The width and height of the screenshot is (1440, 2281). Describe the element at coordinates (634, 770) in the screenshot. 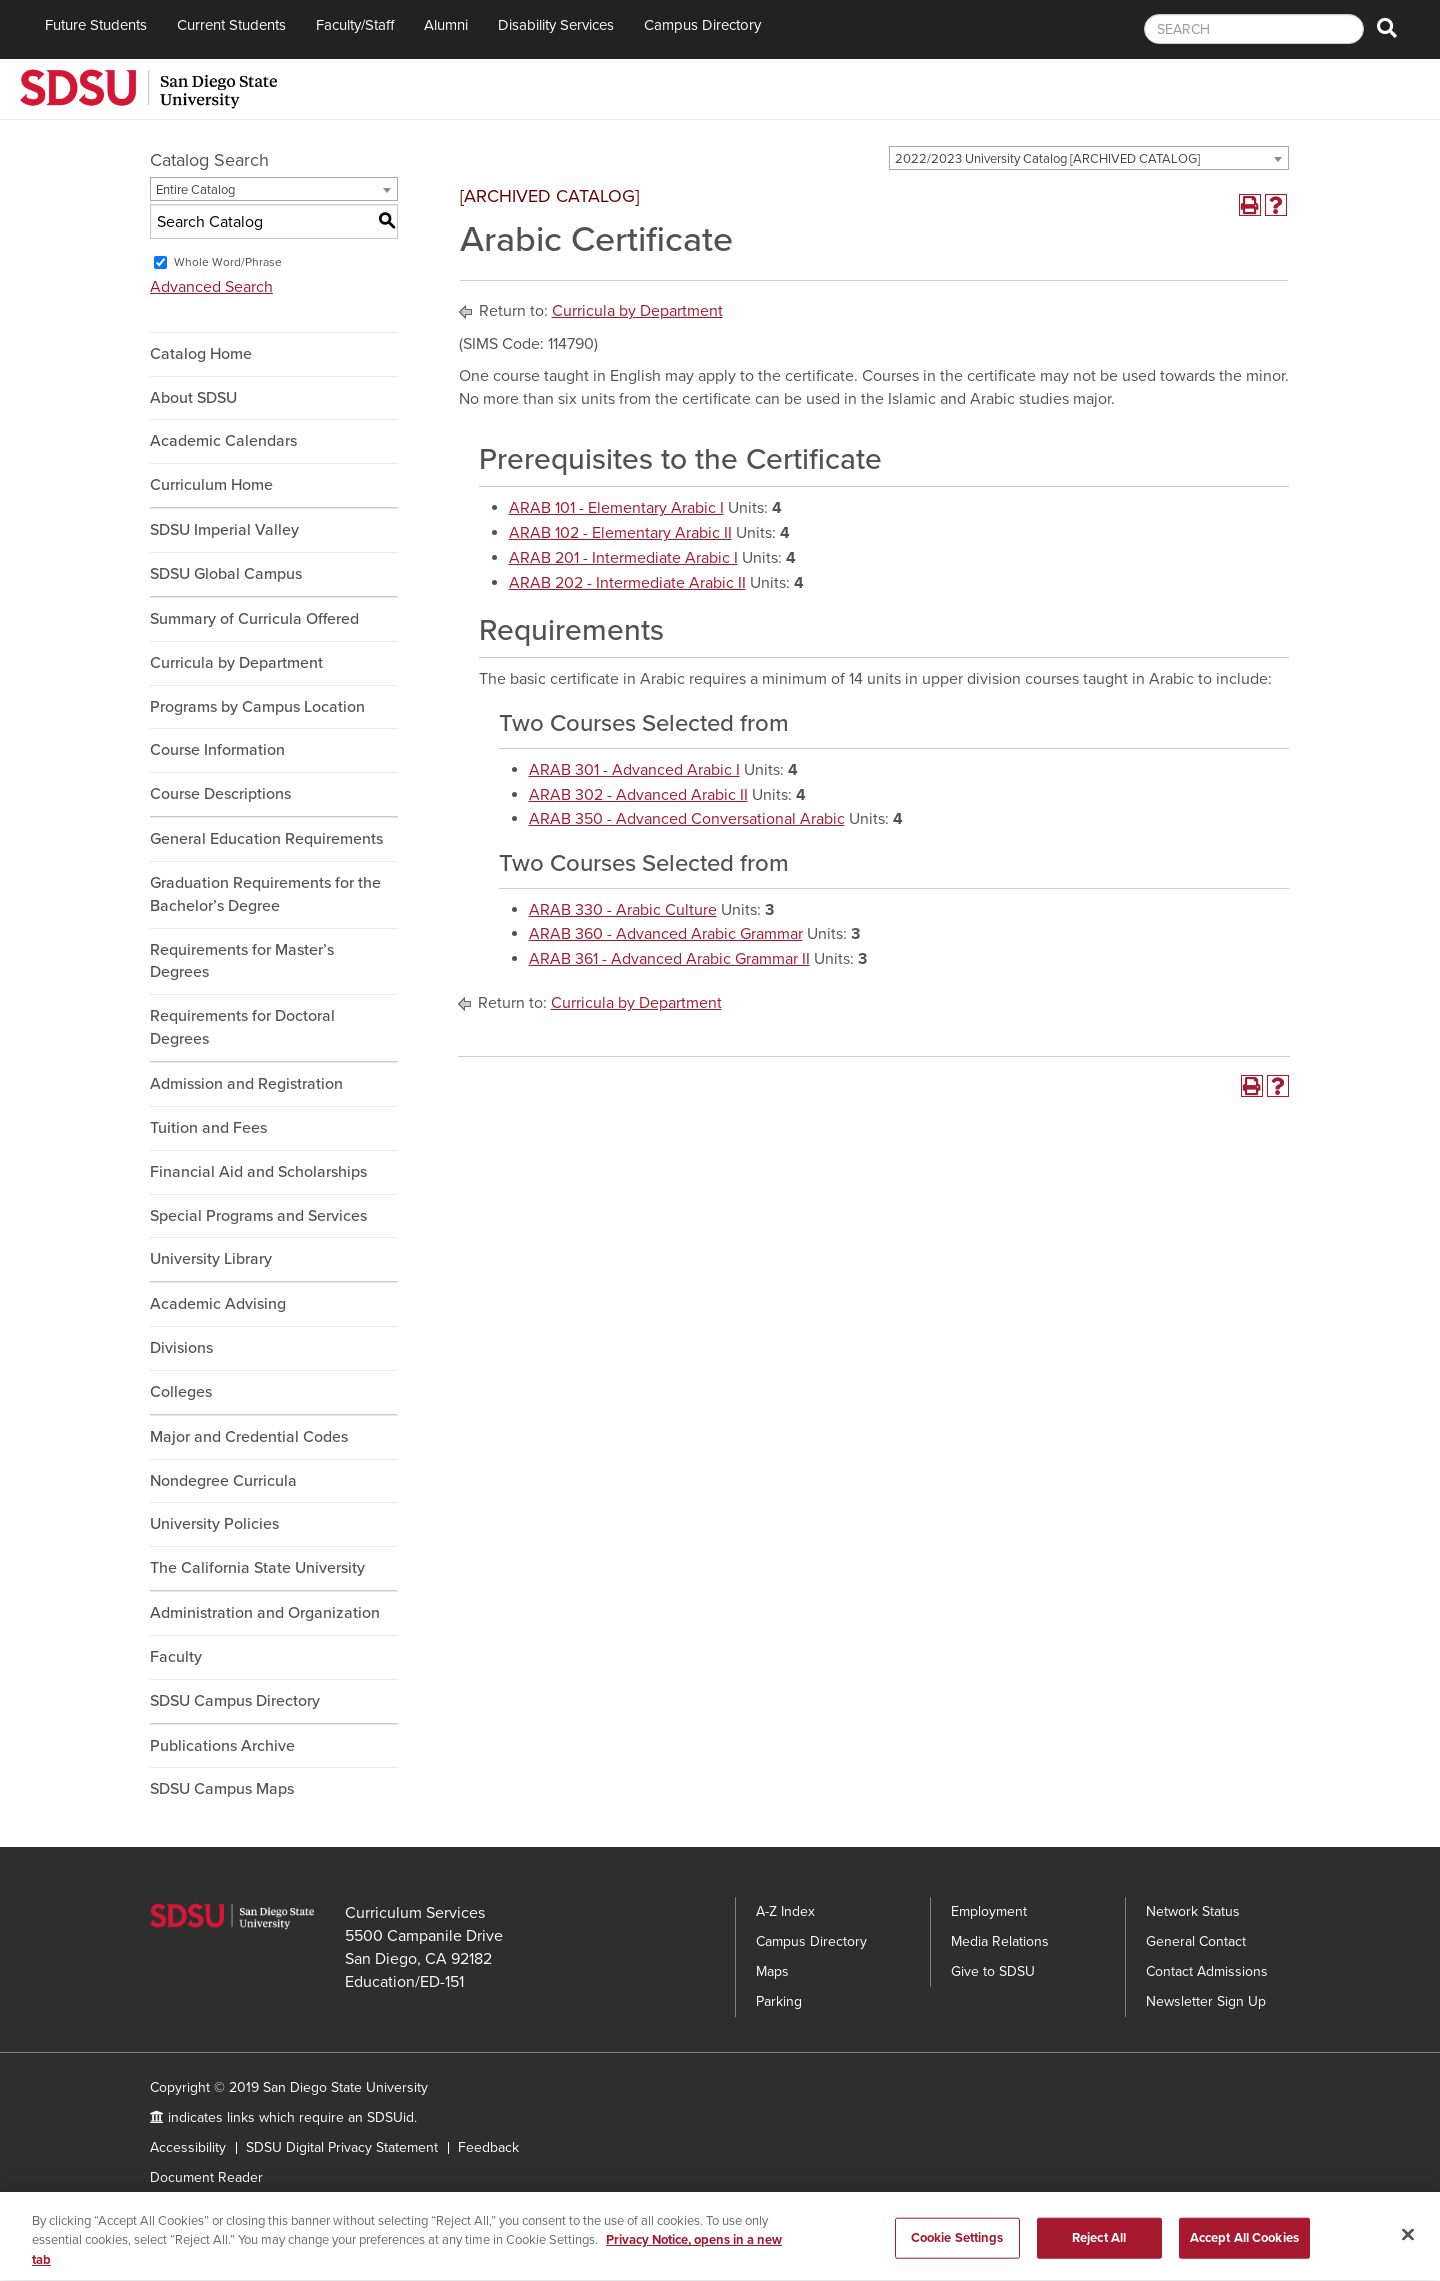

I see `ARAB 301 - Advanced Arabic I [View course details for ARAB 301 - Advanced Arabic I]` at that location.